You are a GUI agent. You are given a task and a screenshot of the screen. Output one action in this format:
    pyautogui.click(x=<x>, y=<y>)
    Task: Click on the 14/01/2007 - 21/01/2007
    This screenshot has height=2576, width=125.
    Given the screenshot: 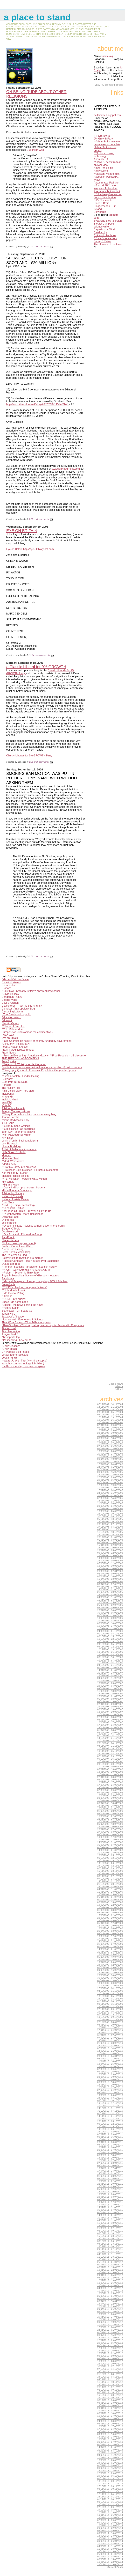 What is the action you would take?
    pyautogui.click(x=110, y=1670)
    